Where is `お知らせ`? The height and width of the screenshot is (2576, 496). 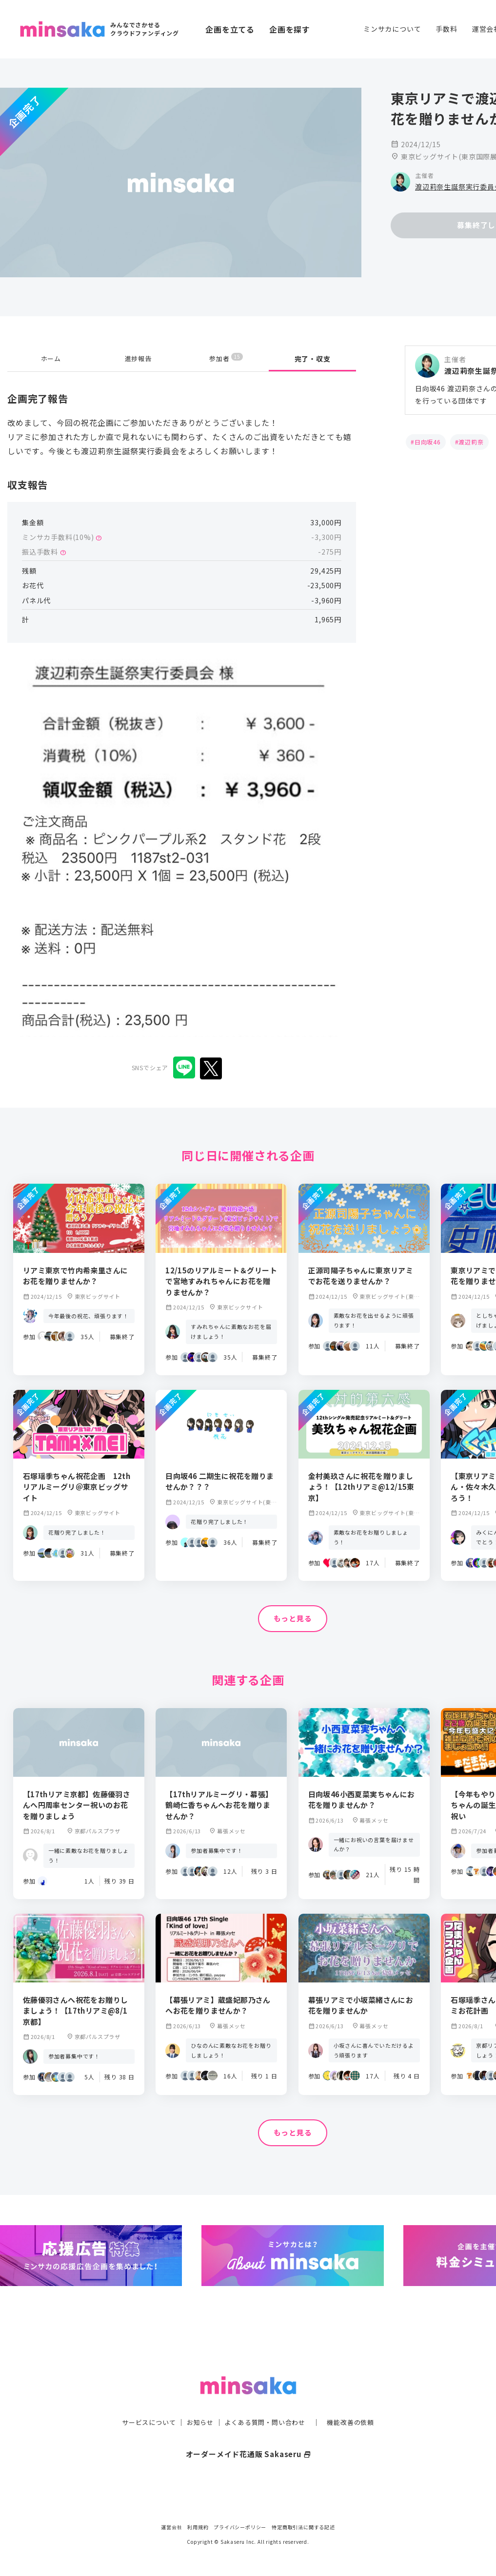
お知らせ is located at coordinates (197, 2402).